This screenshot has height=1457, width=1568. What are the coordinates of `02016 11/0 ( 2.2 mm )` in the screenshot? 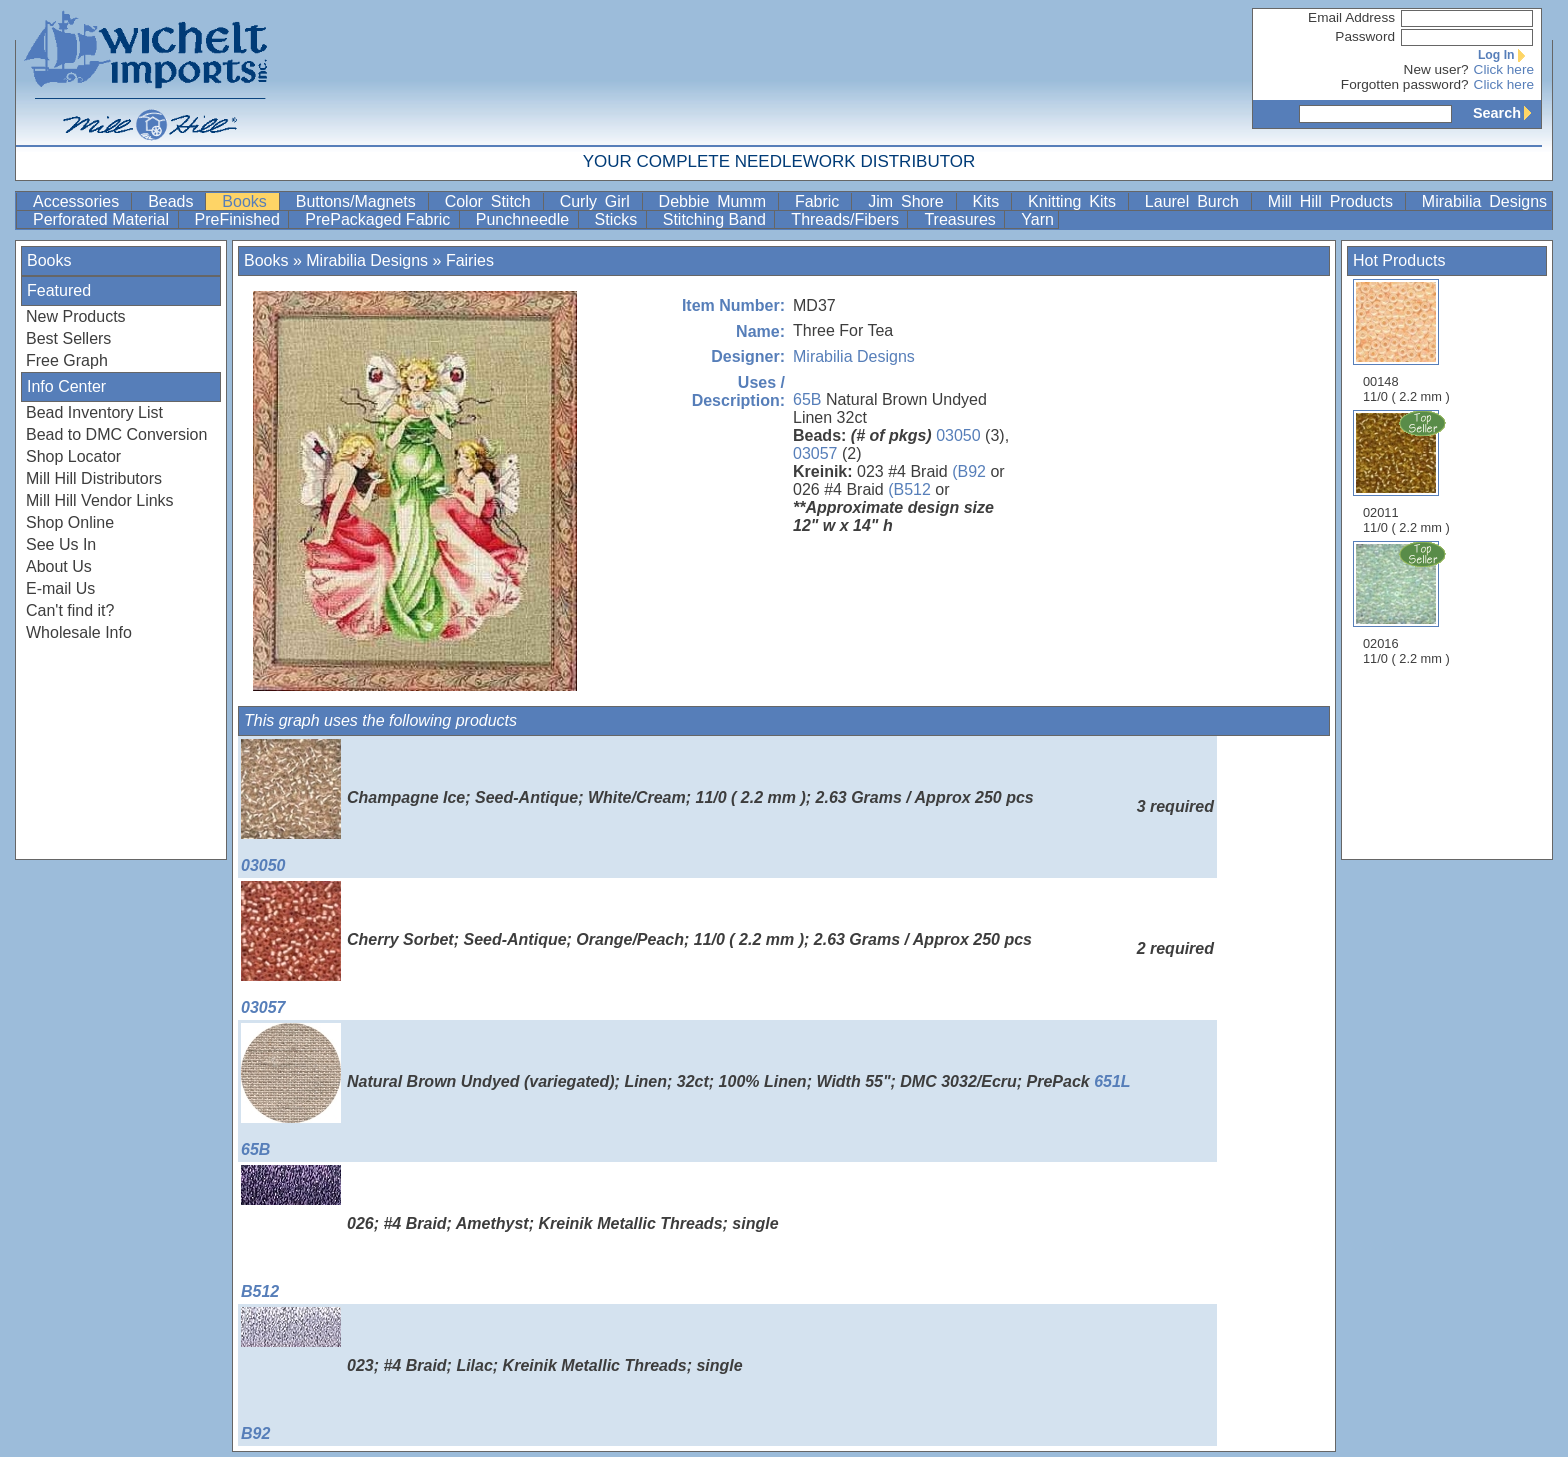 It's located at (1408, 603).